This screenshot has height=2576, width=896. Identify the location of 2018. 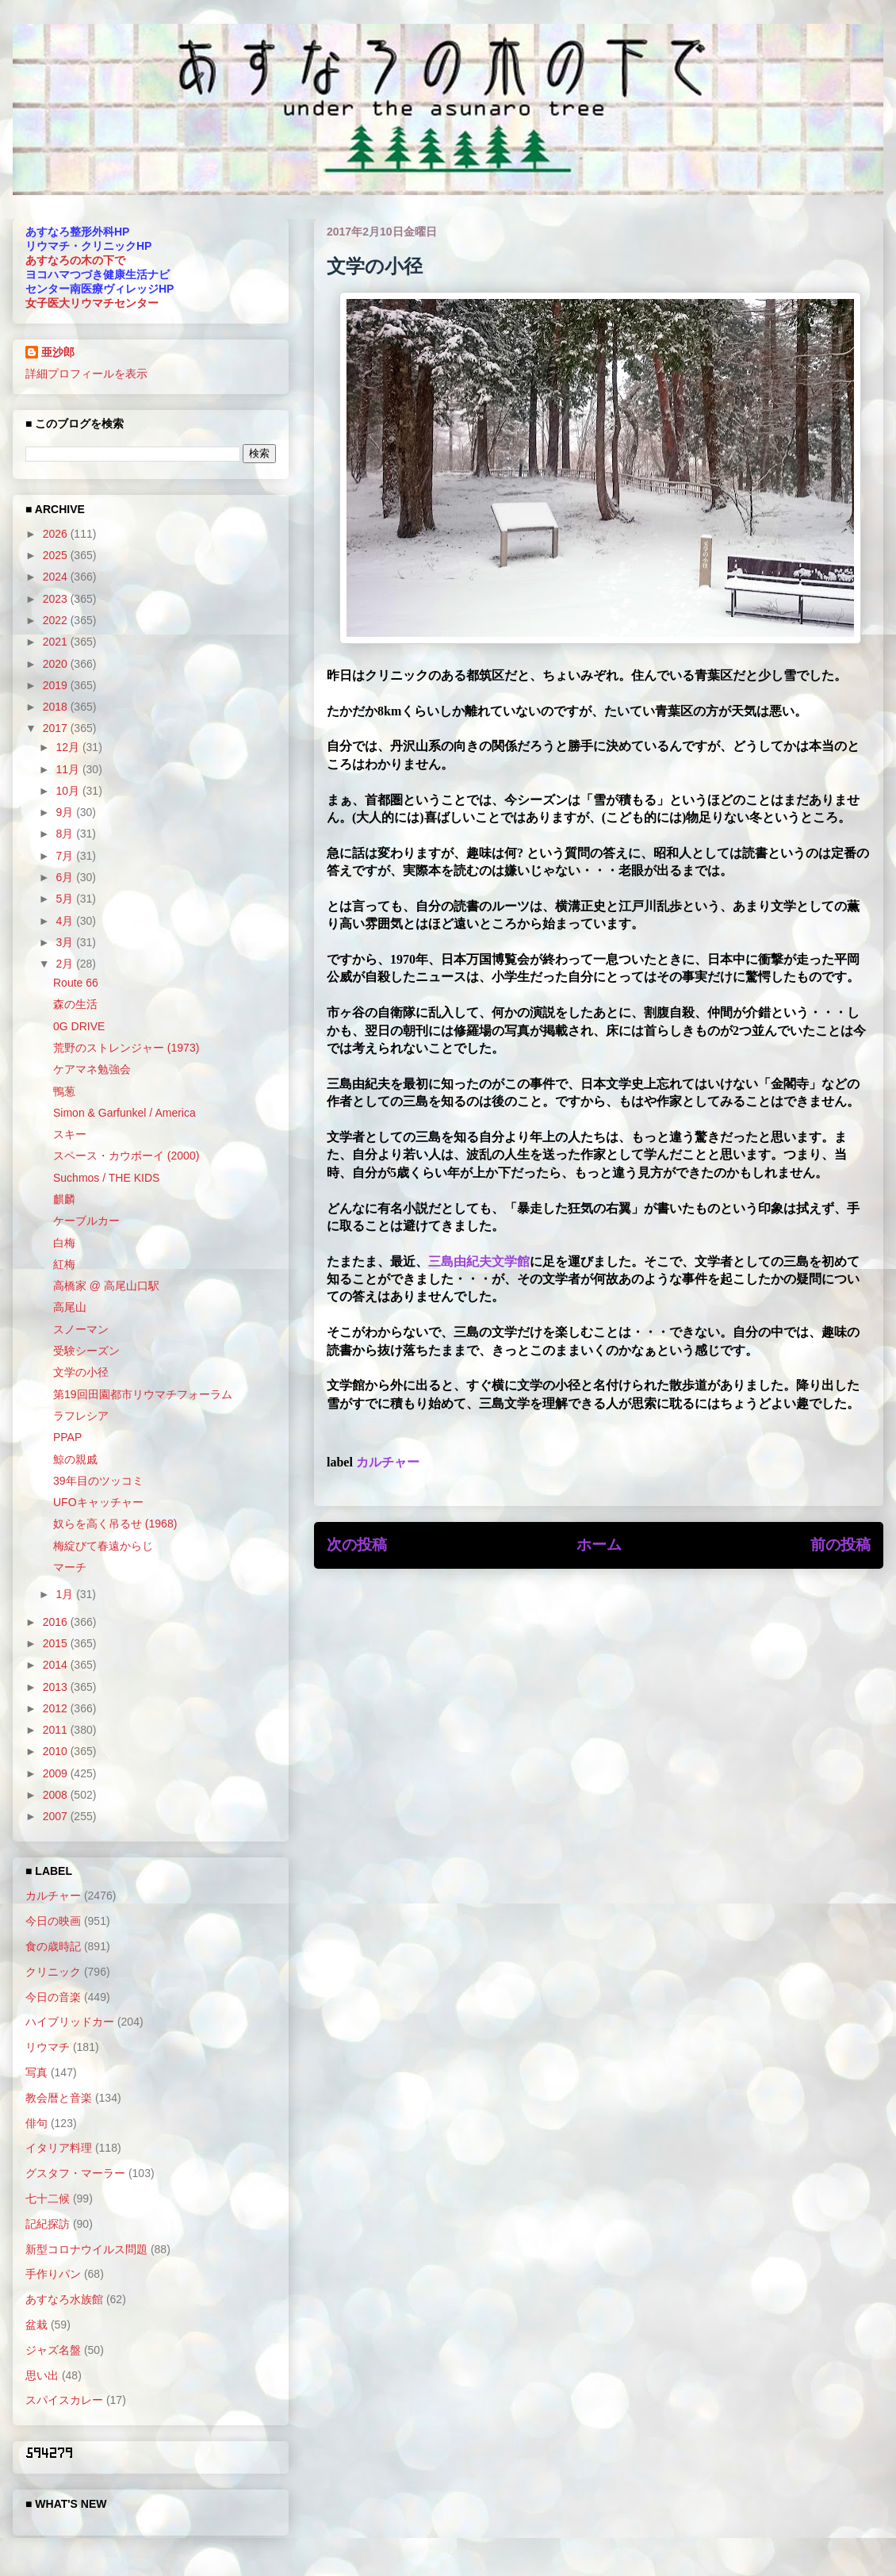
(57, 706).